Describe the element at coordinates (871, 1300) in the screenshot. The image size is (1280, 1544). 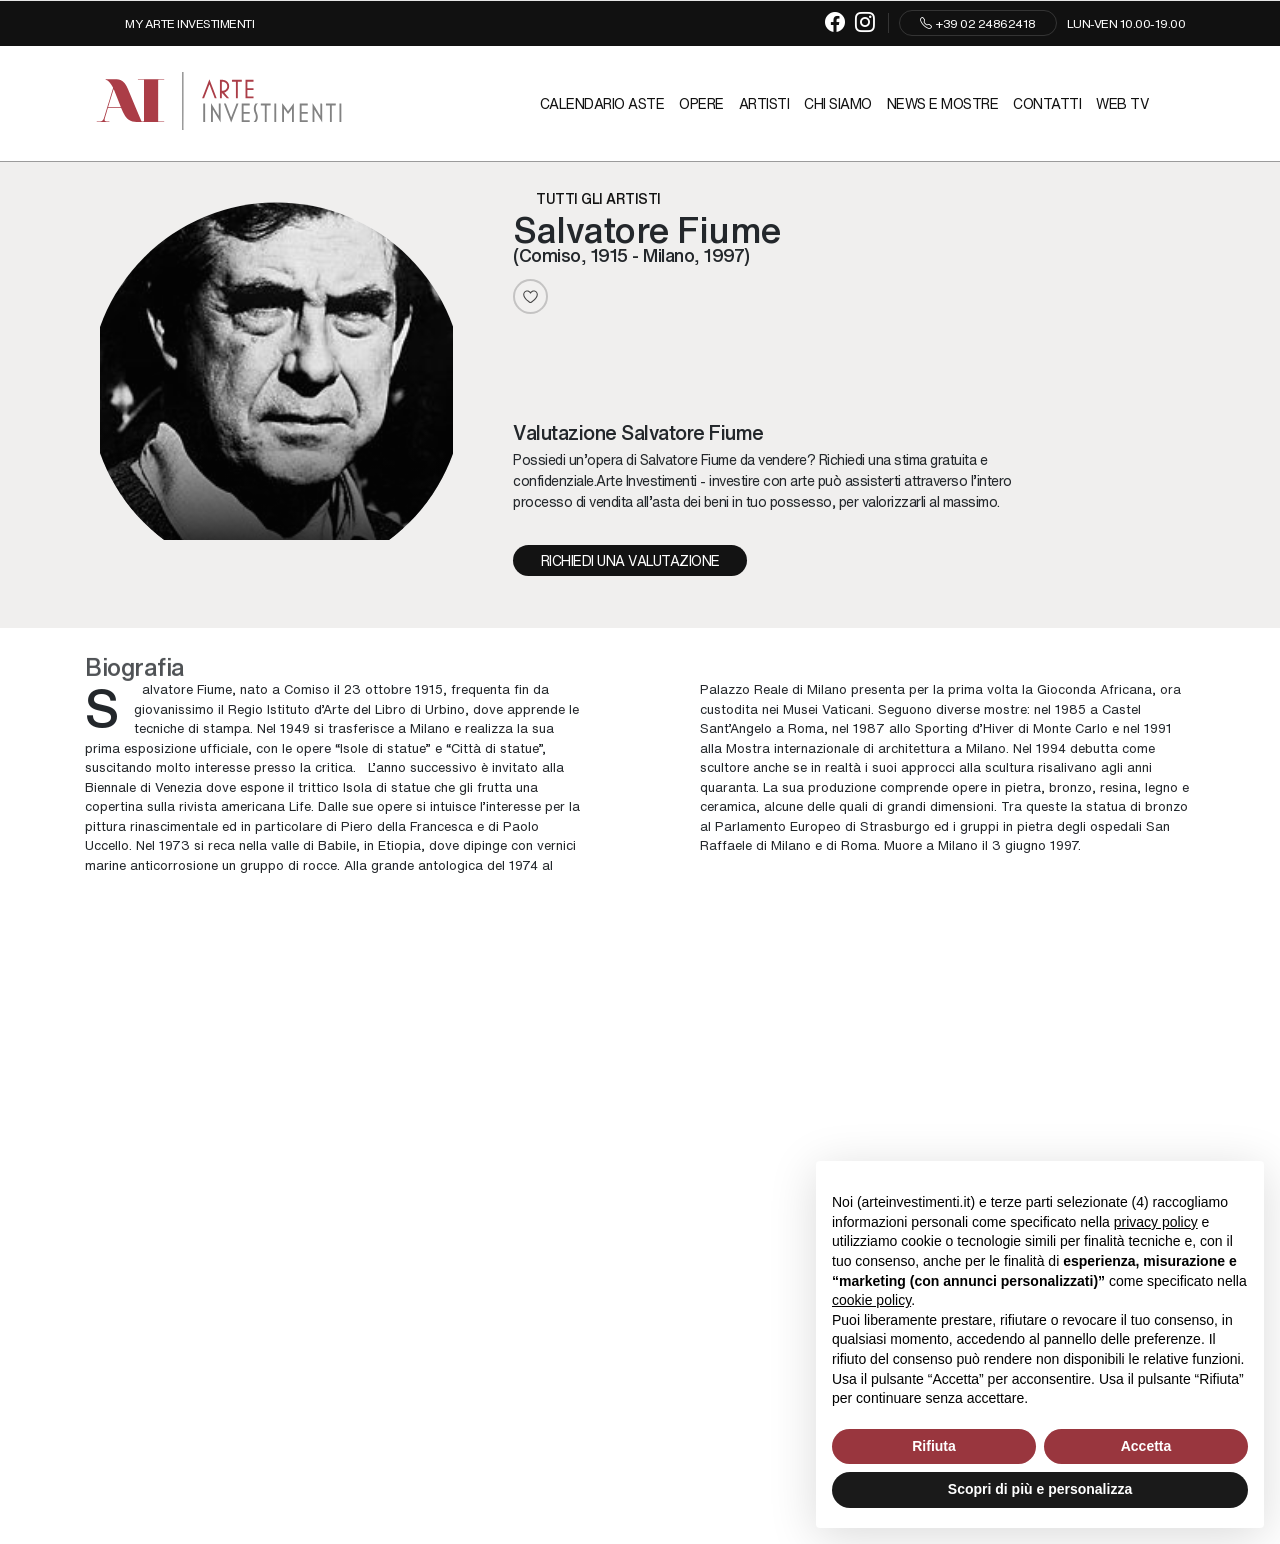
I see `cookie policy [button]` at that location.